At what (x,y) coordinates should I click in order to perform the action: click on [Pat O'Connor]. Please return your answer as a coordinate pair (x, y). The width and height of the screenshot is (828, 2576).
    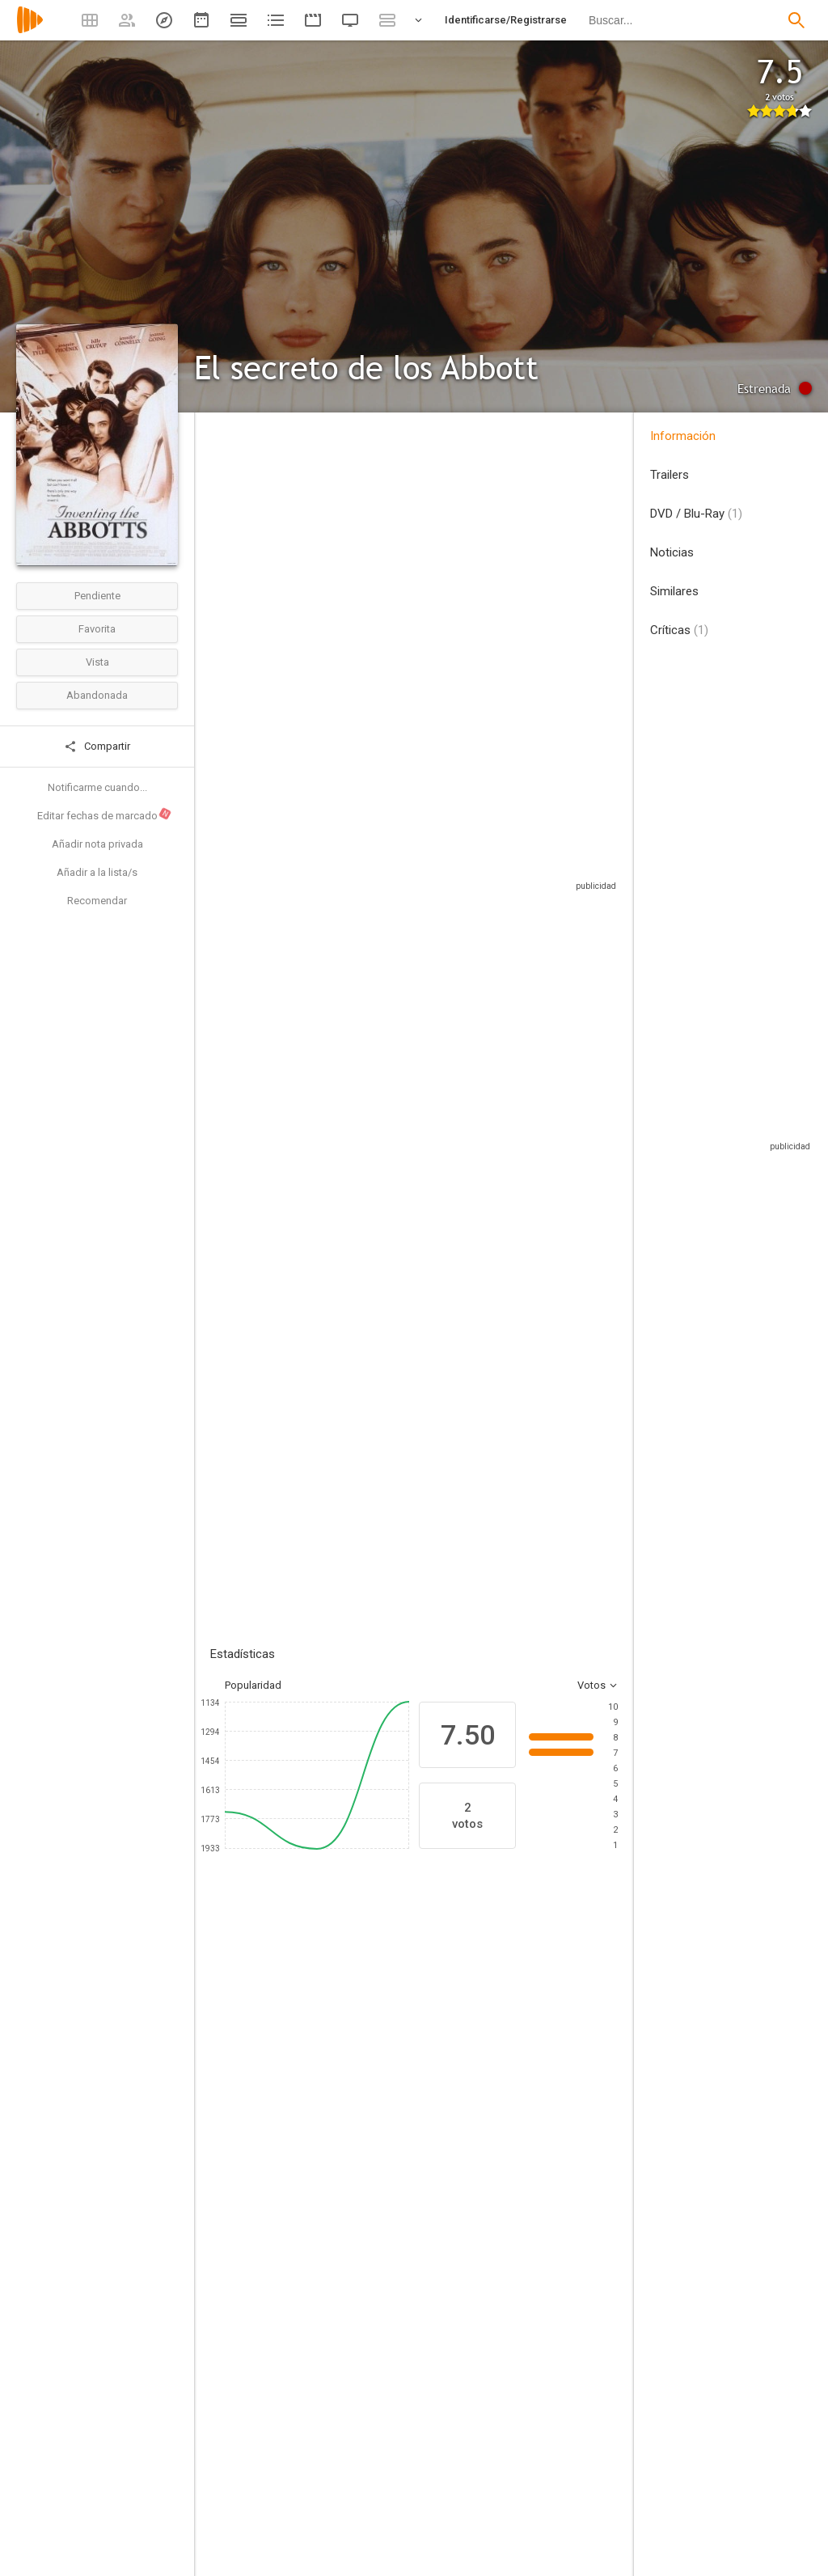
    Looking at the image, I should click on (327, 2253).